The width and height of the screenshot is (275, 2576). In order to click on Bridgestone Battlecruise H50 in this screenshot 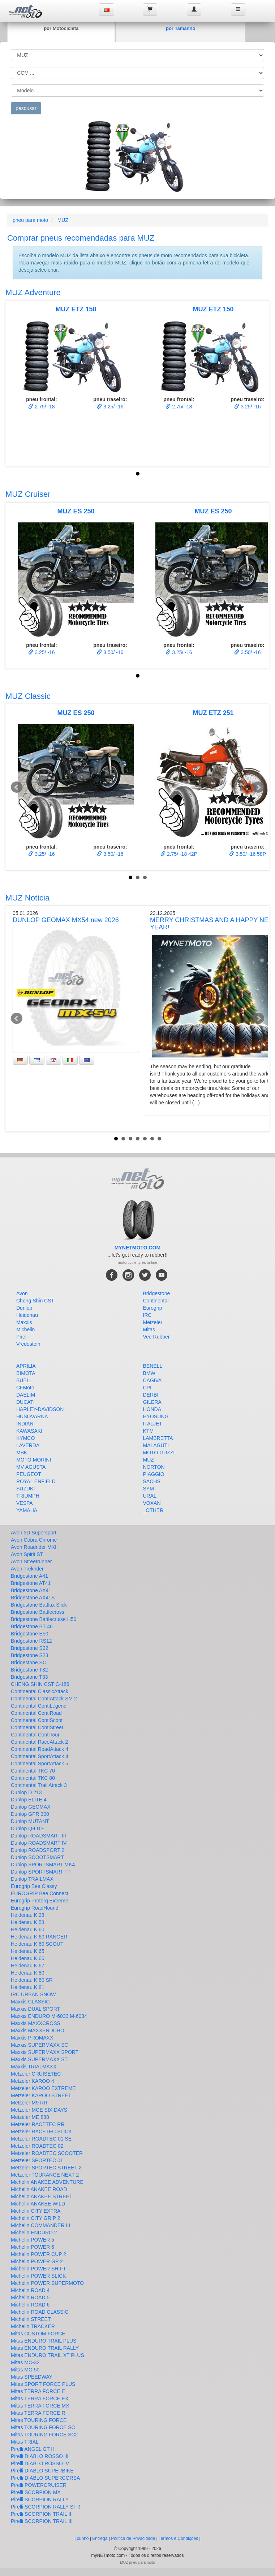, I will do `click(43, 1619)`.